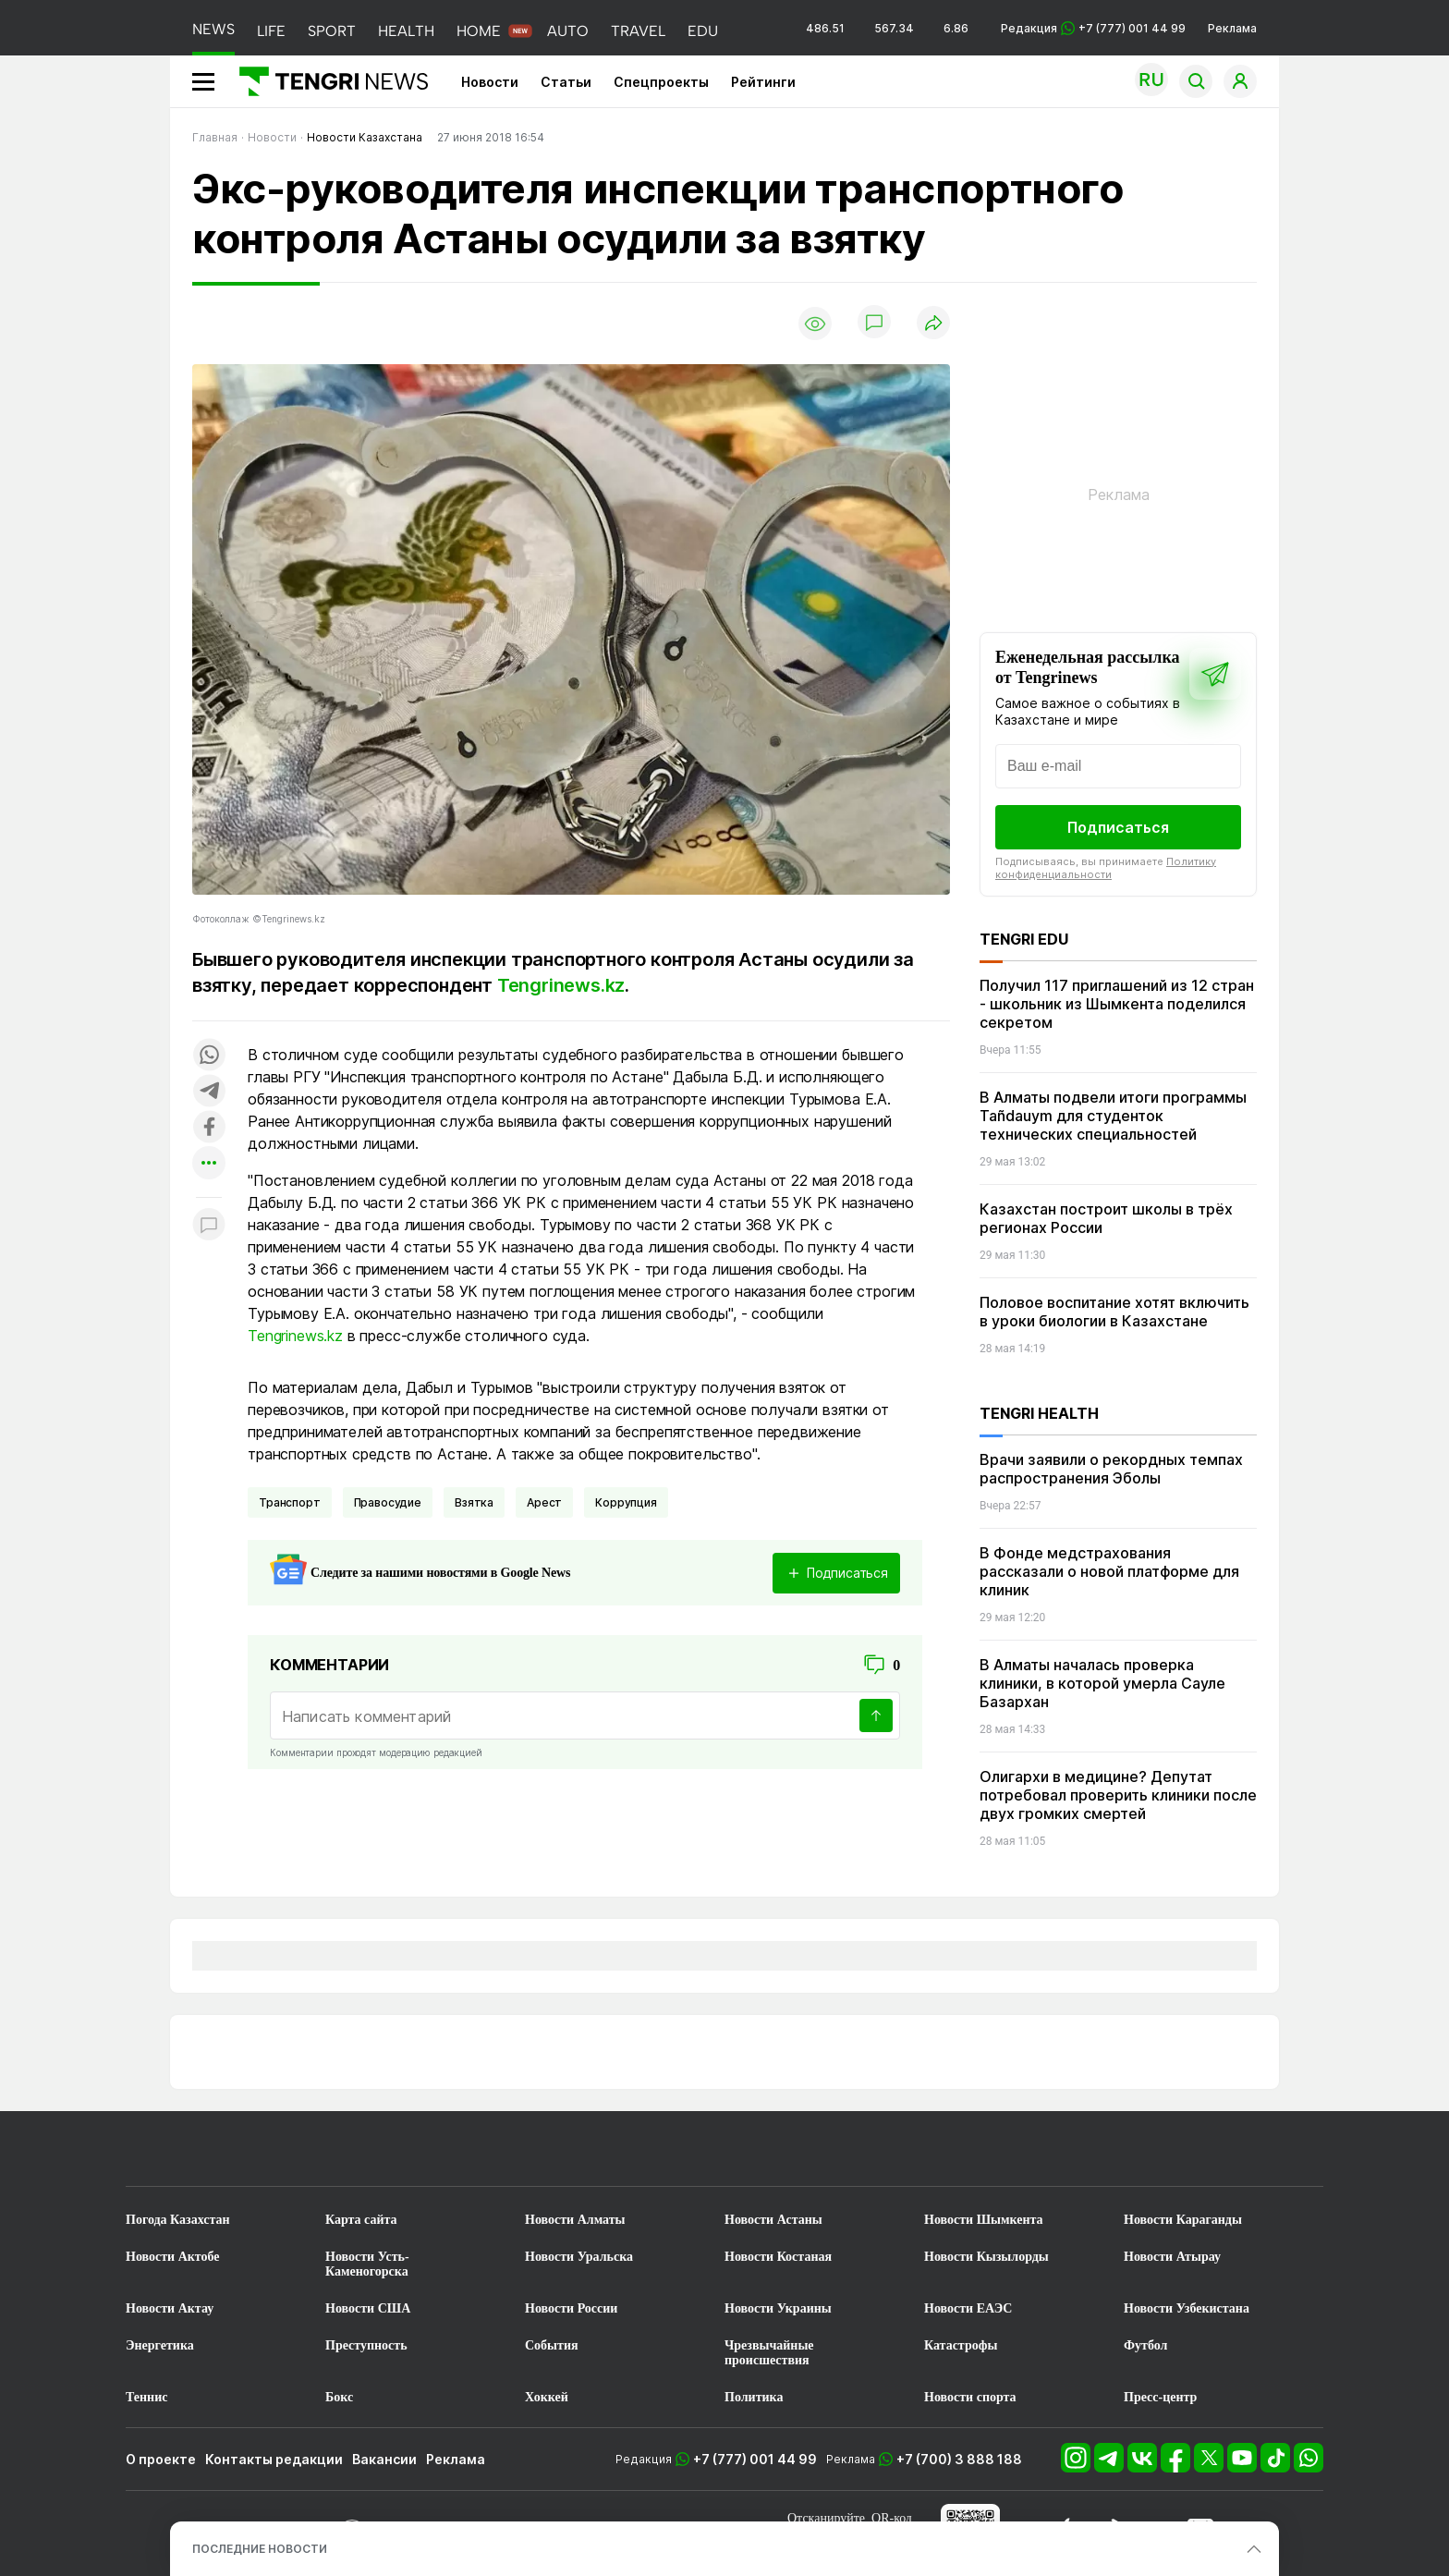 The height and width of the screenshot is (2576, 1449). Describe the element at coordinates (769, 2352) in the screenshot. I see `Чрезвычайные происшествия` at that location.